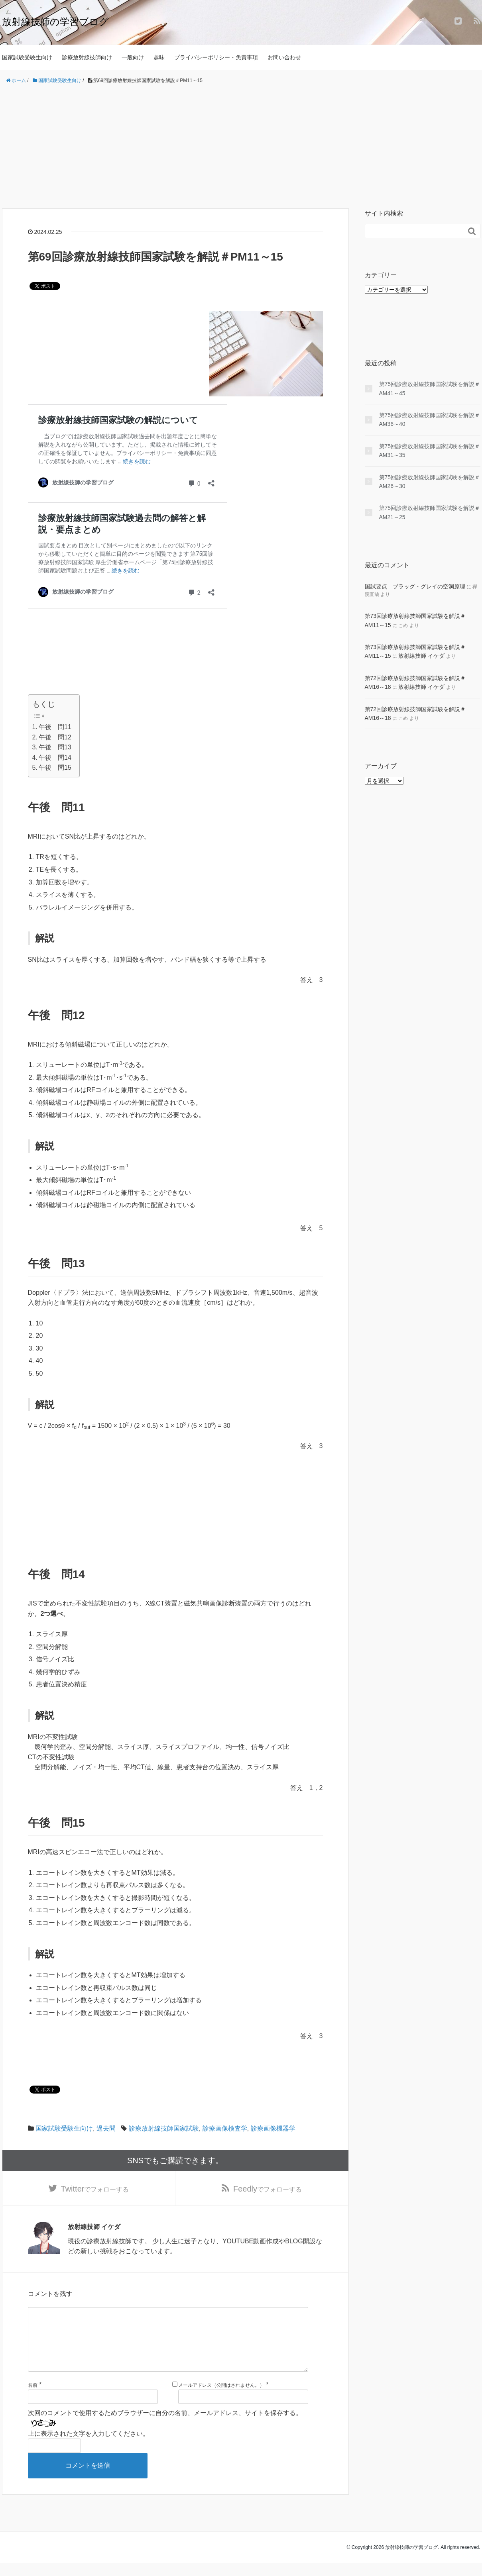  I want to click on でフォローする, so click(95, 2188).